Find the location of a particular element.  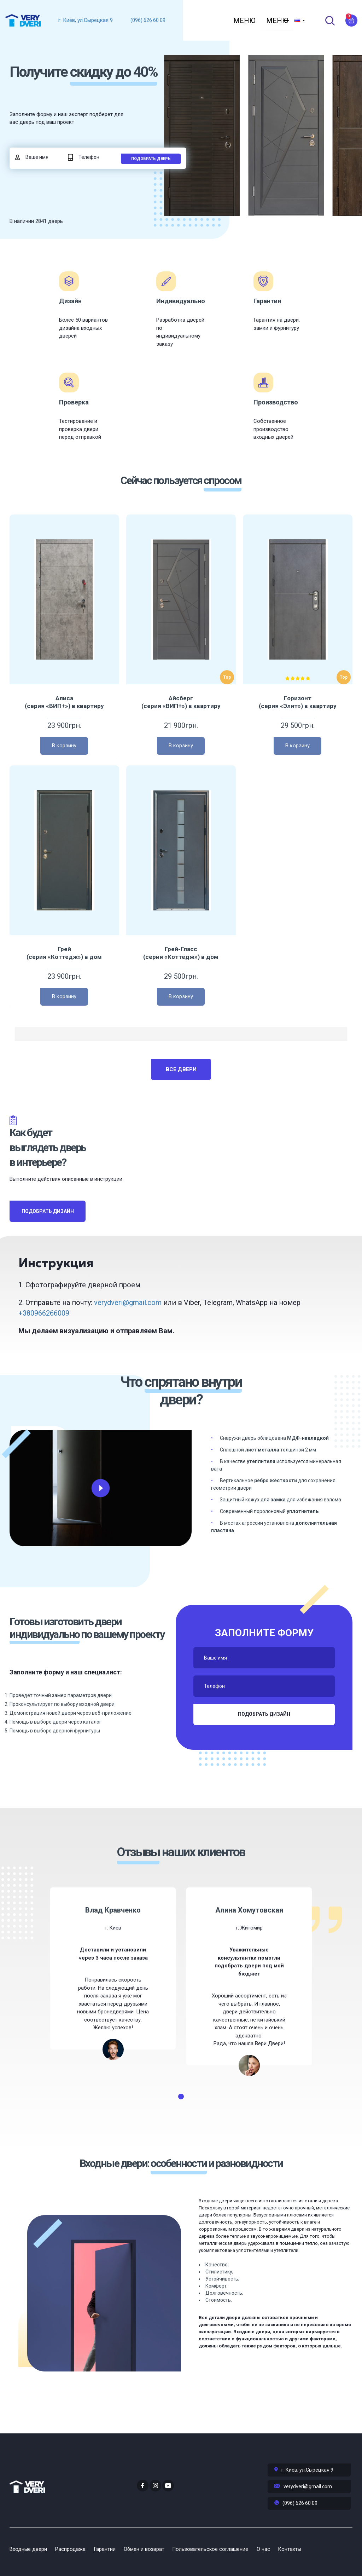

+380966266009 is located at coordinates (43, 1339).